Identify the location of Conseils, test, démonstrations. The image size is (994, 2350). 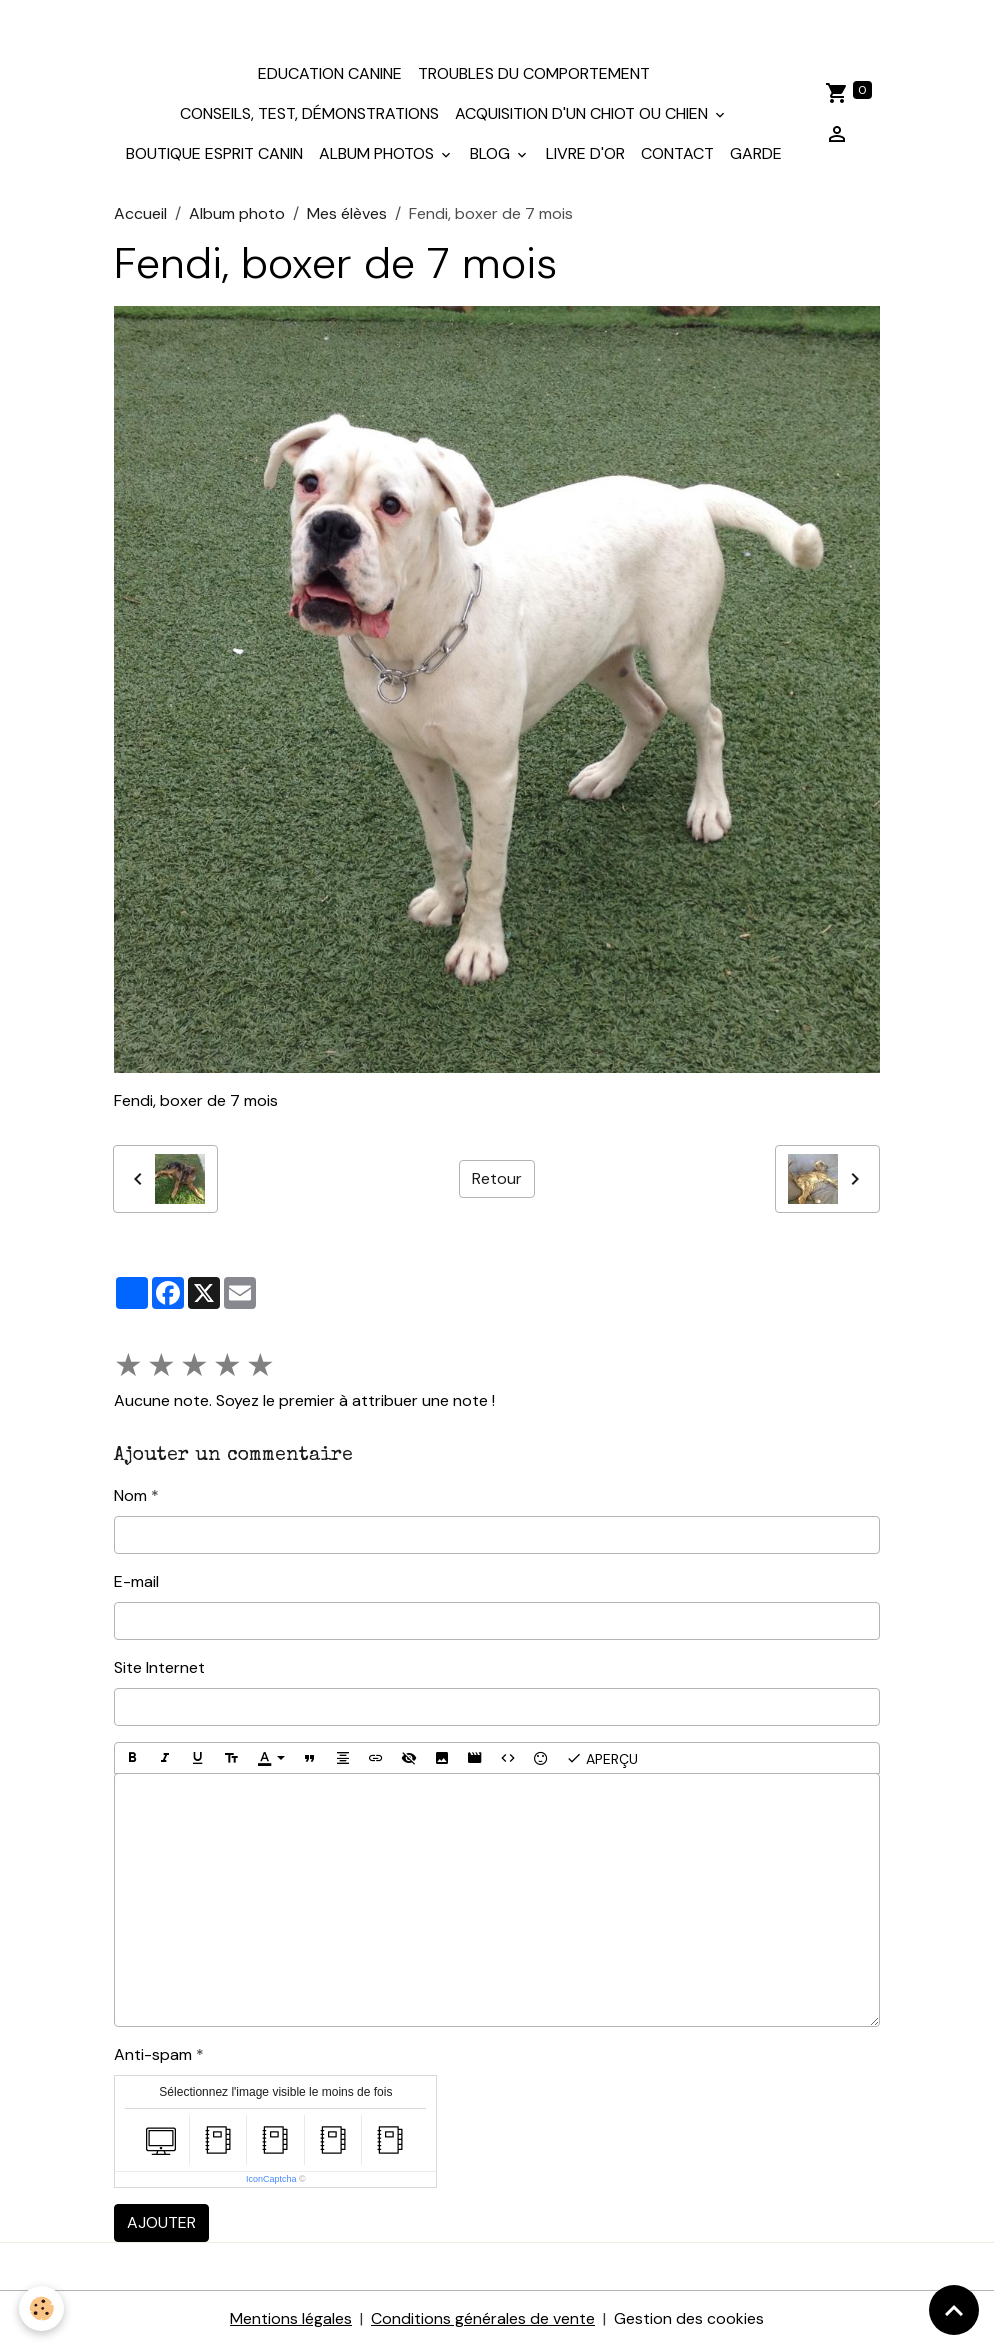
(309, 115).